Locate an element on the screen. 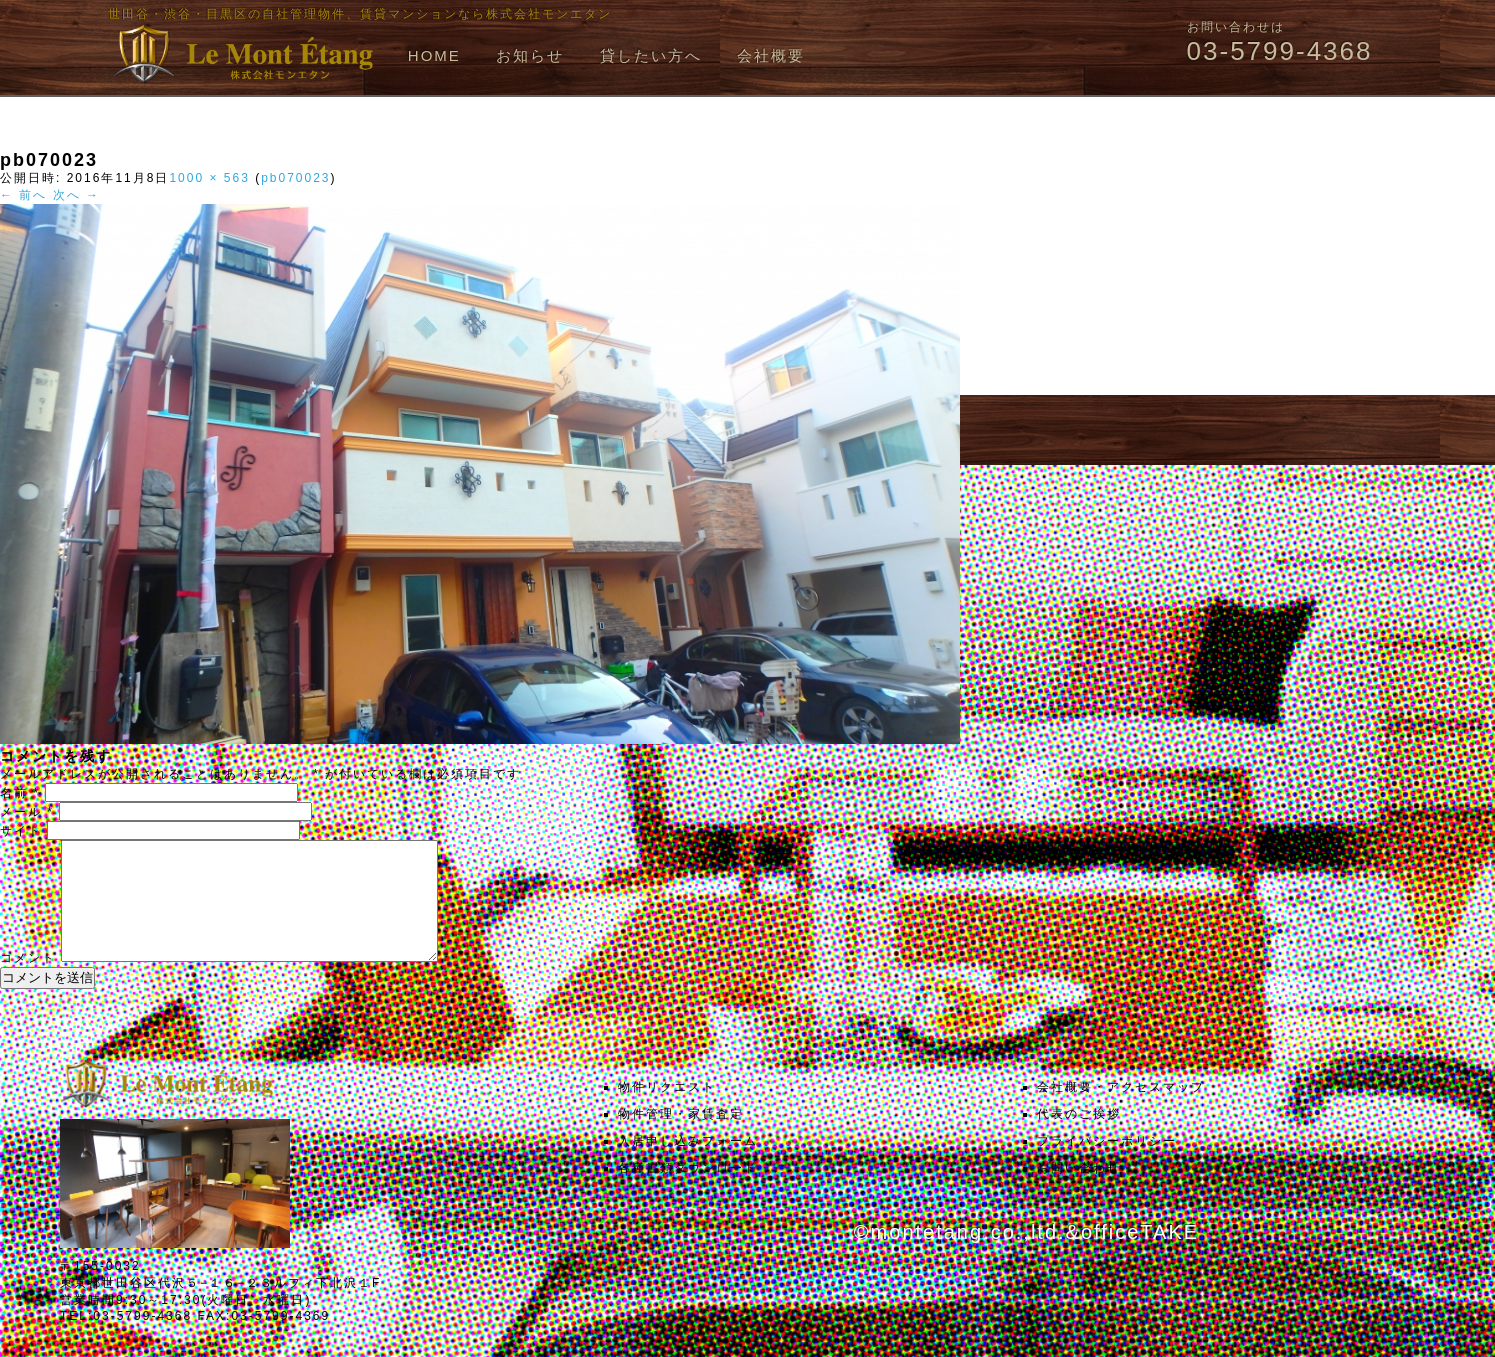 The width and height of the screenshot is (1495, 1357). サイト is located at coordinates (21, 831).